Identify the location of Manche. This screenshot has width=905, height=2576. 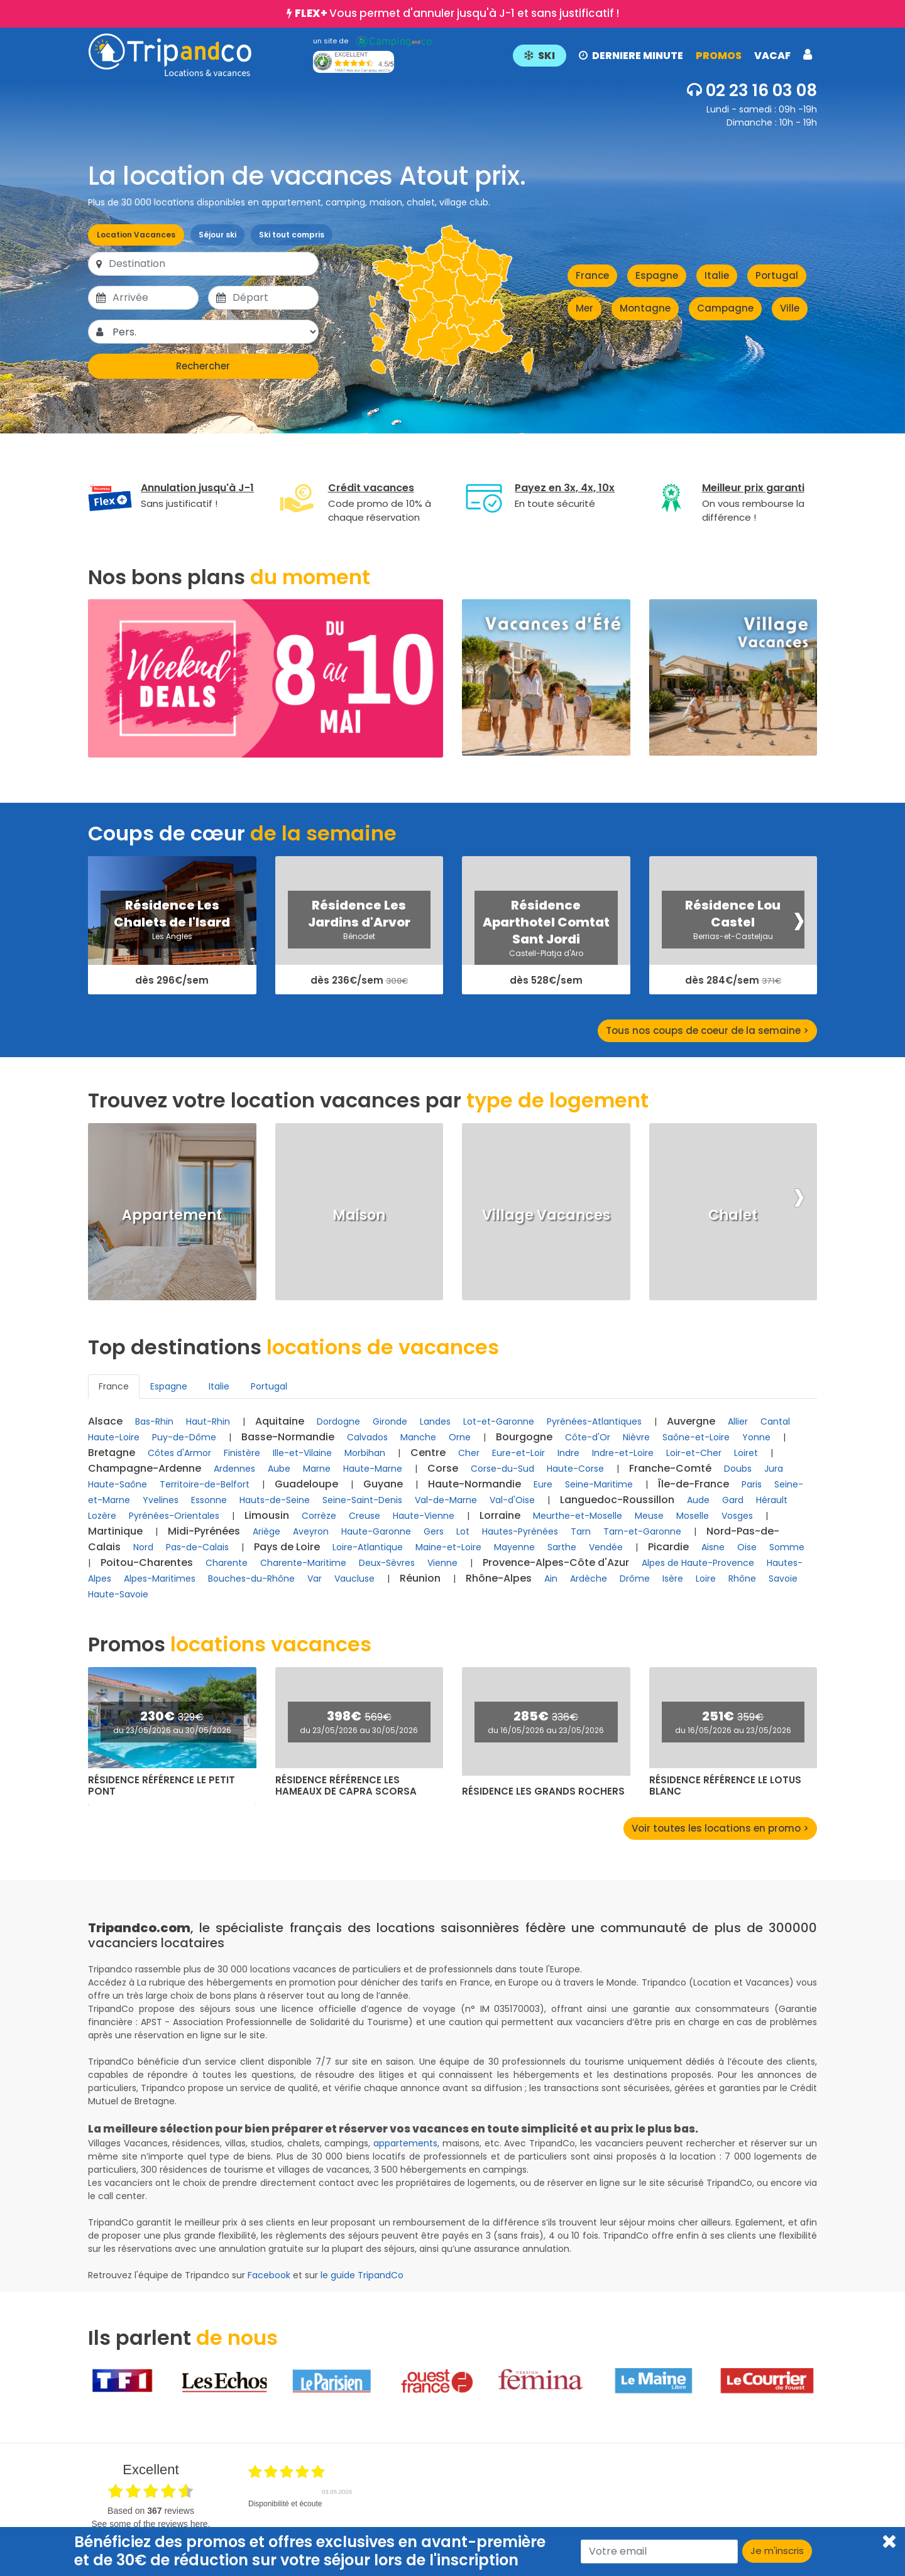
(418, 1437).